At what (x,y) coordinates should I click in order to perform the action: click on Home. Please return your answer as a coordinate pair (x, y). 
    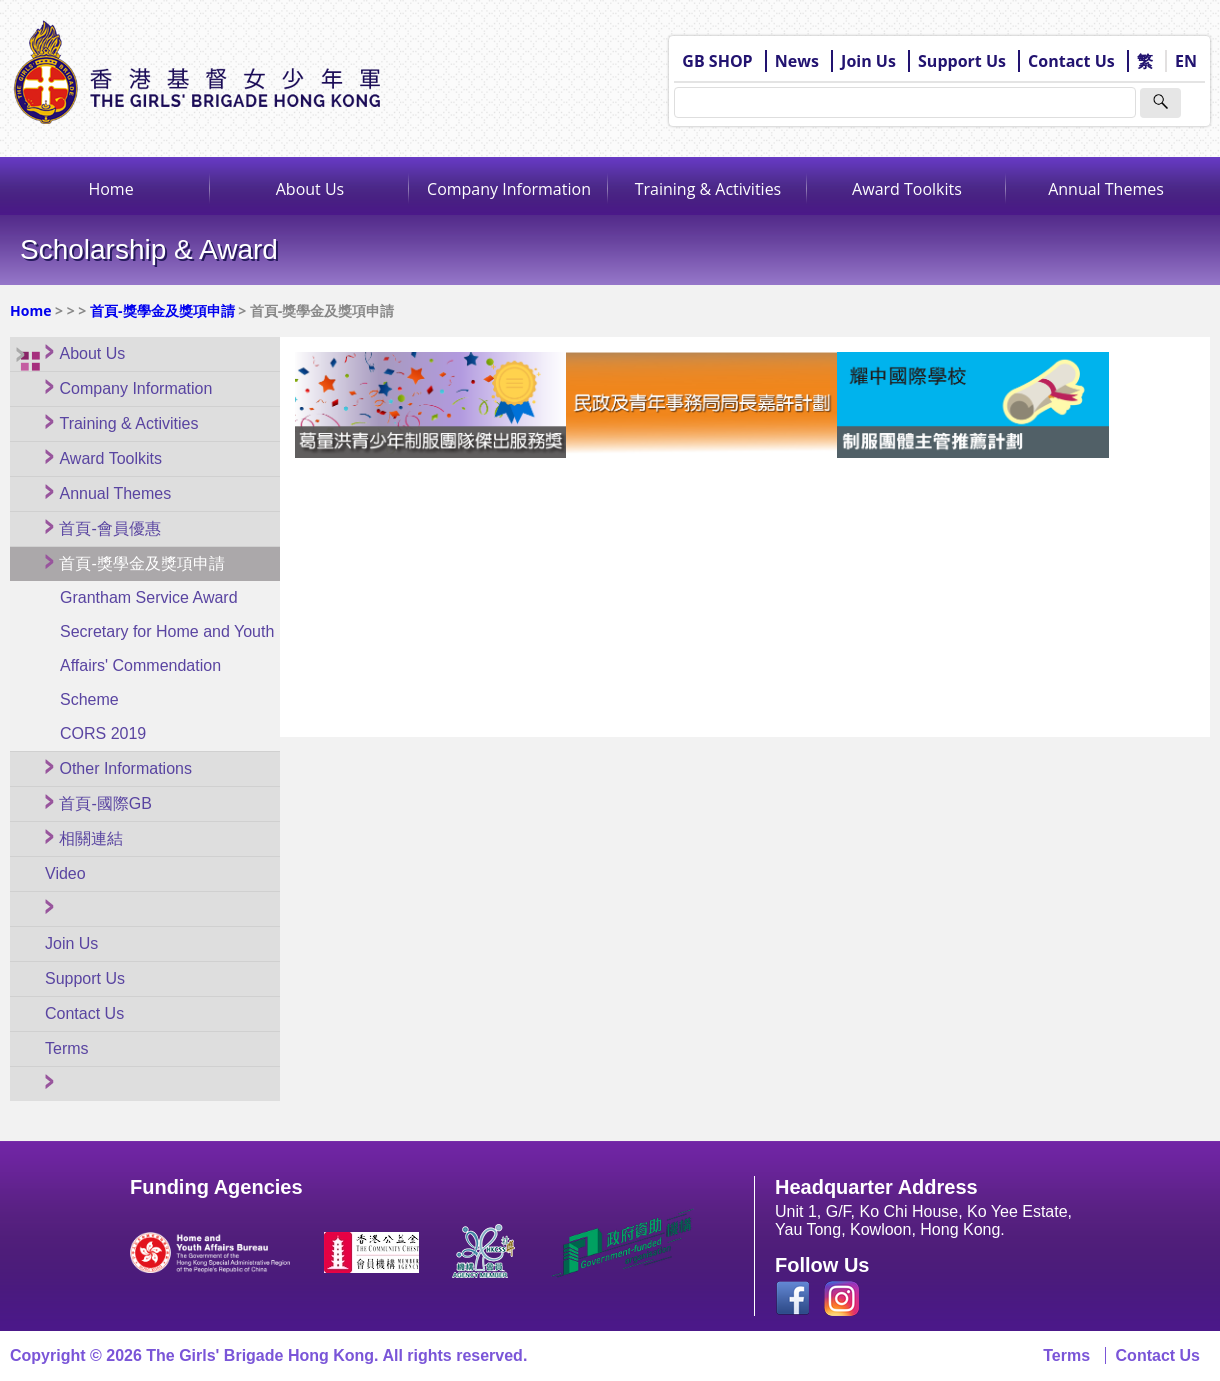
    Looking at the image, I should click on (110, 189).